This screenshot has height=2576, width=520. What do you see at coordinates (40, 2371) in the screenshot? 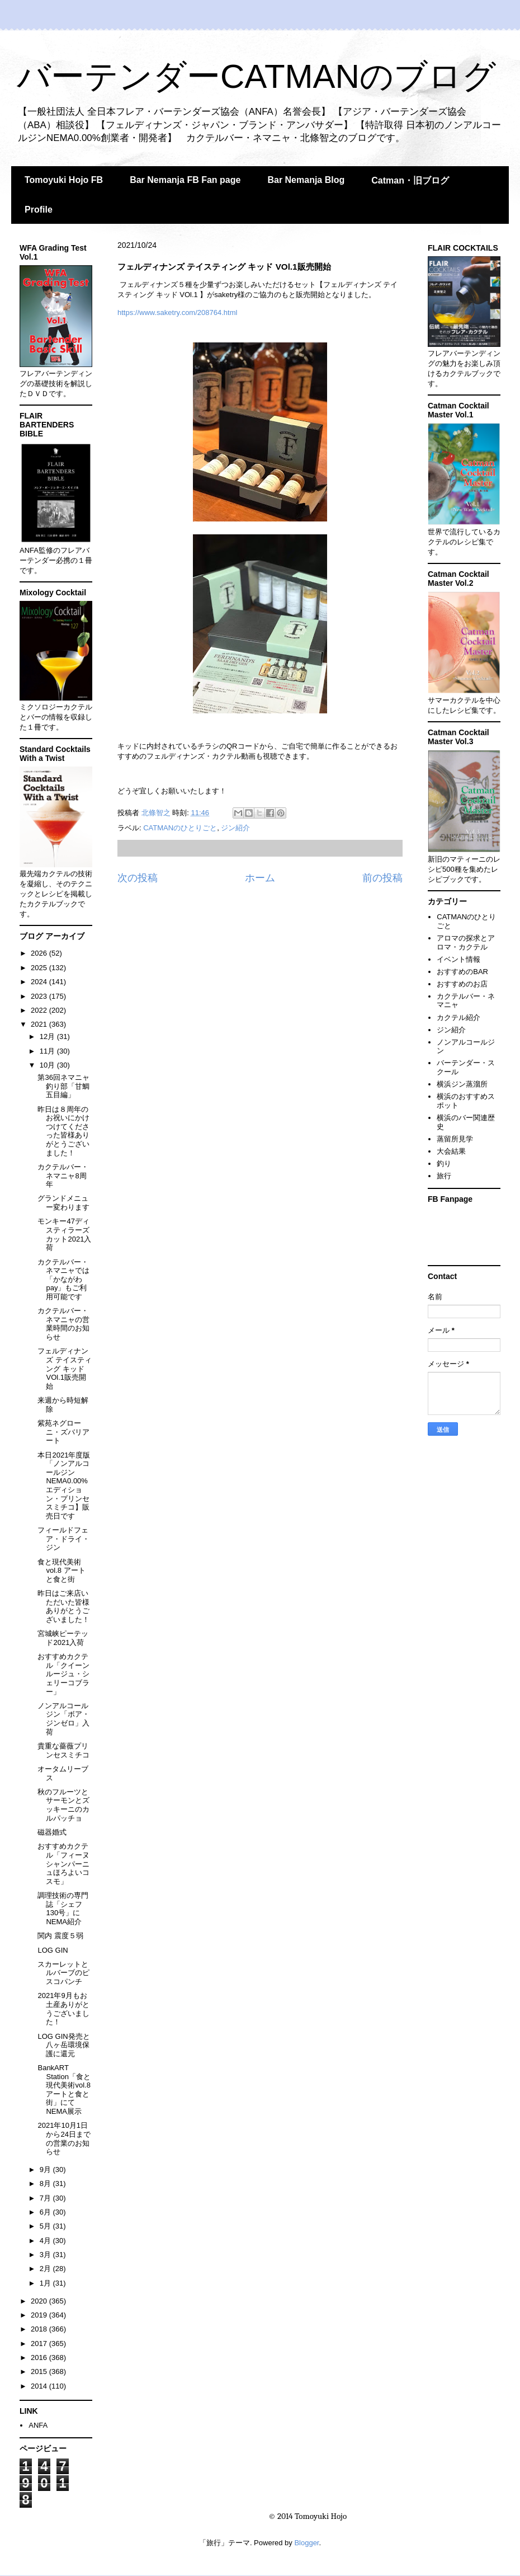
I see `2015` at bounding box center [40, 2371].